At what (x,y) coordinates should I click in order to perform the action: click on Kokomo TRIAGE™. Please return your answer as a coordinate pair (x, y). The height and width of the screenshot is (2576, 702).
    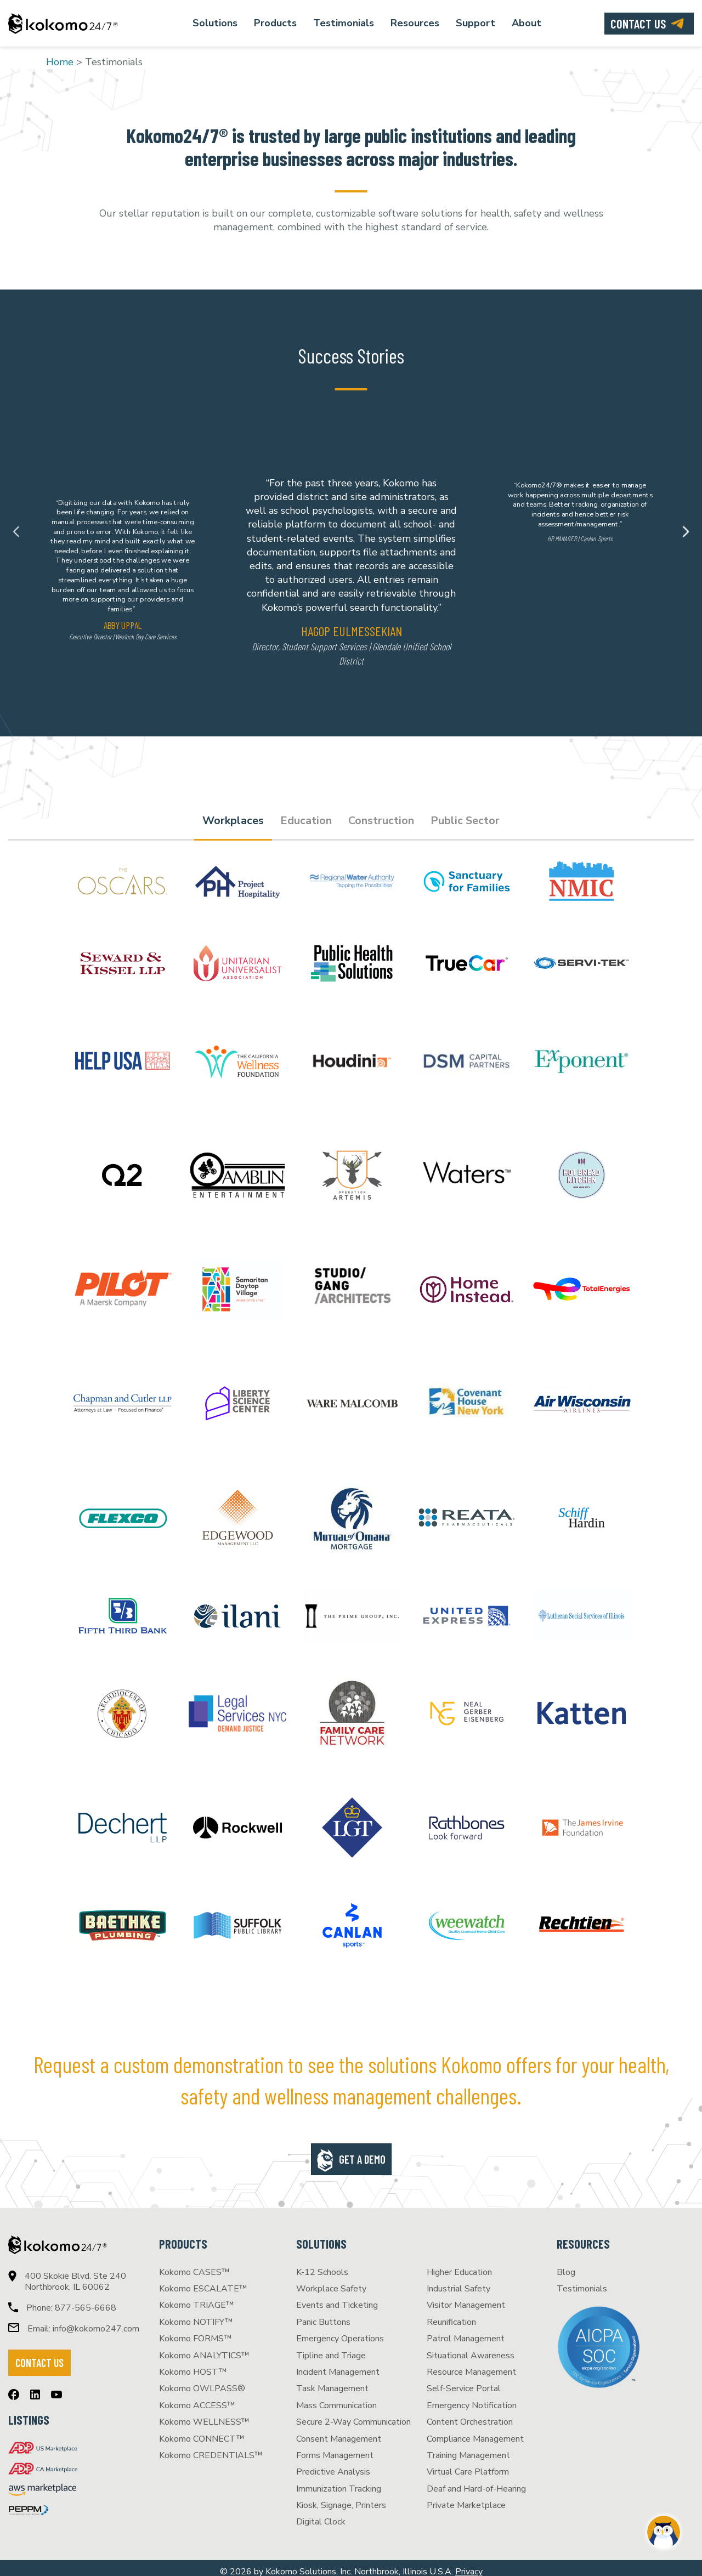
    Looking at the image, I should click on (196, 2298).